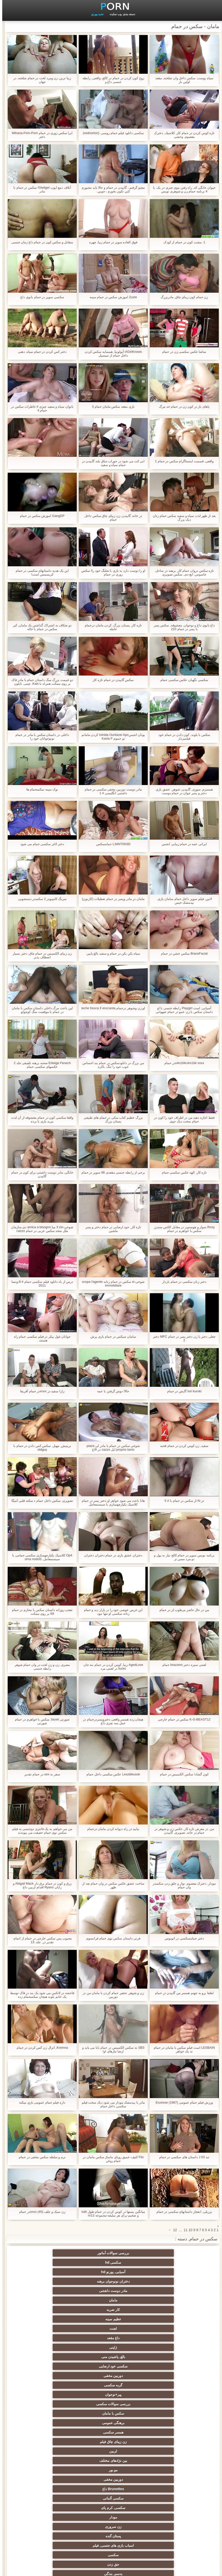 The height and width of the screenshot is (2576, 222). I want to click on انجمن تخصصی آیفون, so click(38, 2442).